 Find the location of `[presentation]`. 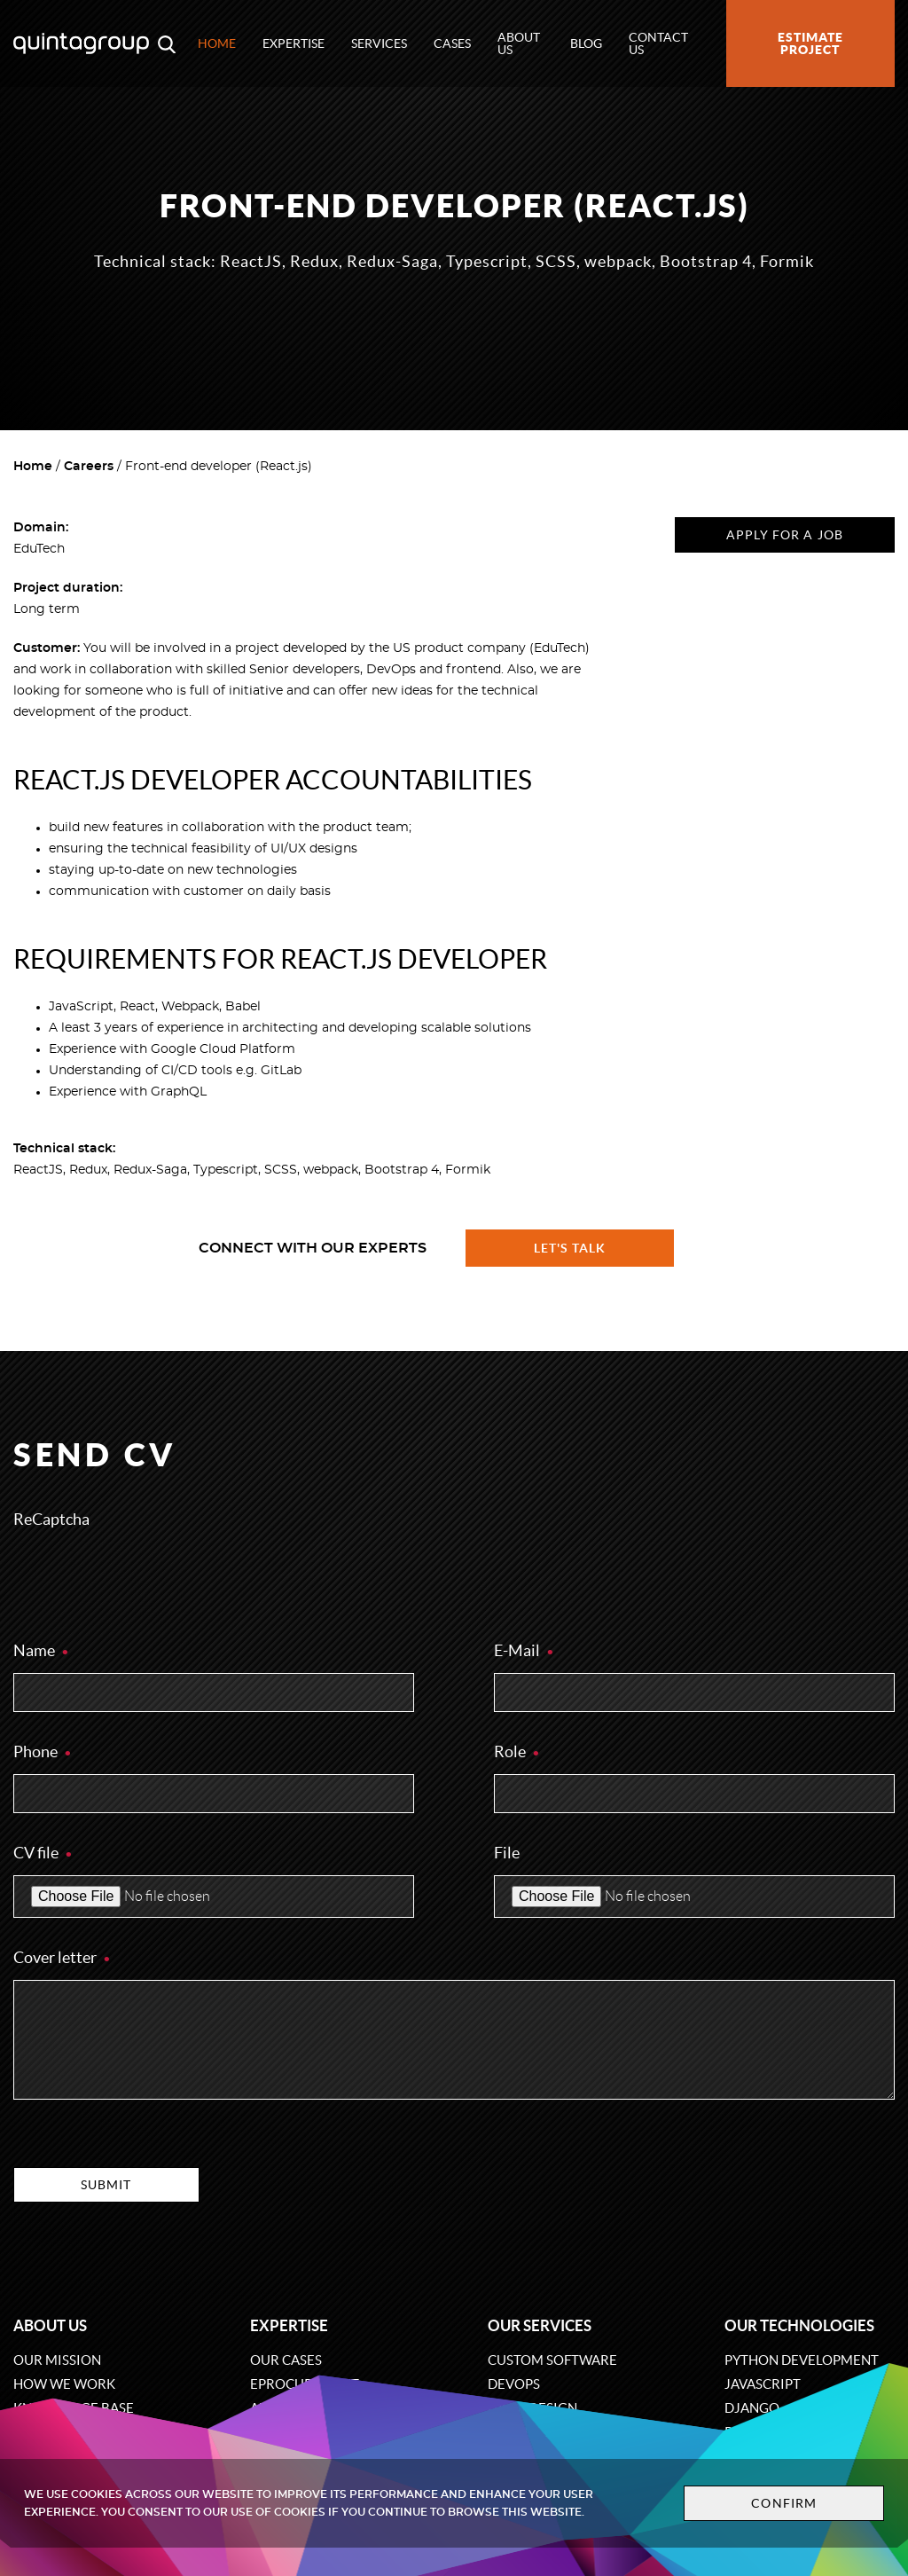

[presentation] is located at coordinates (148, 1576).